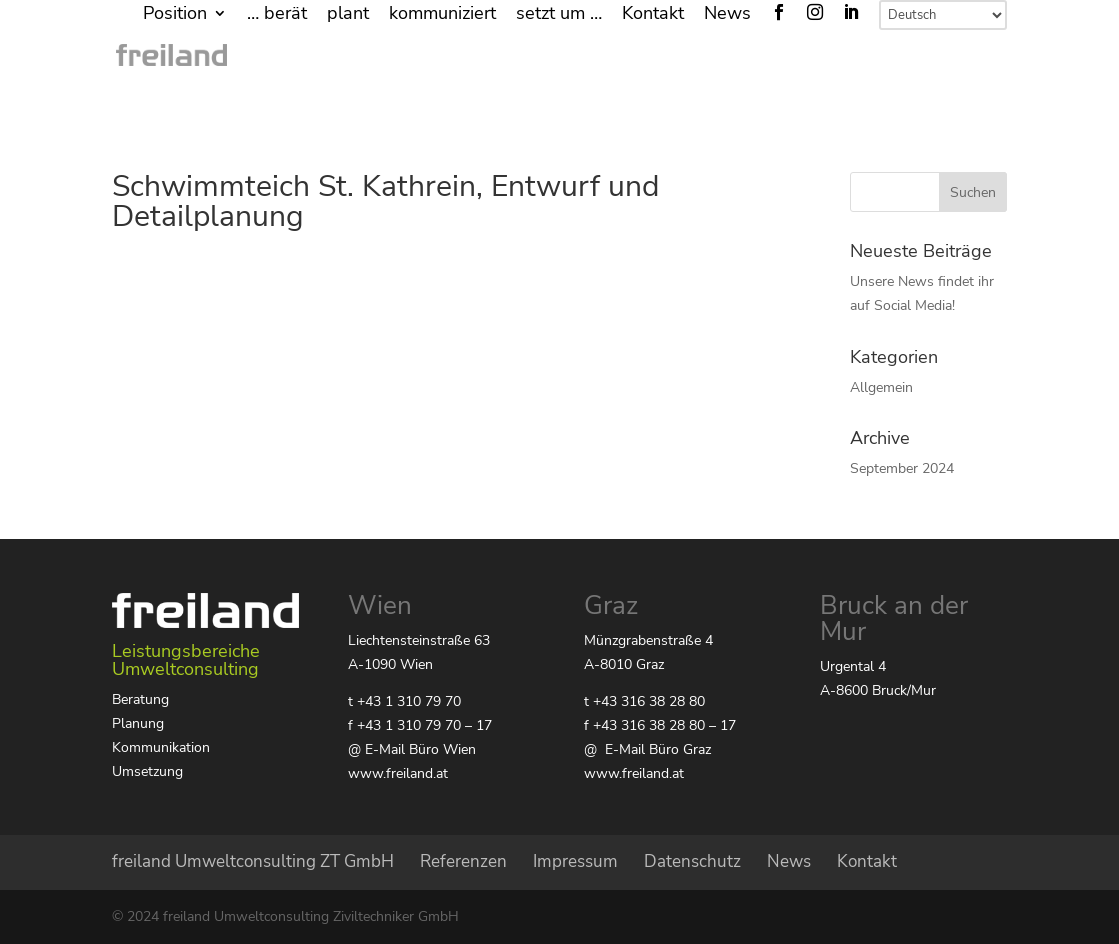 This screenshot has width=1119, height=944. I want to click on Position, so click(175, 14).